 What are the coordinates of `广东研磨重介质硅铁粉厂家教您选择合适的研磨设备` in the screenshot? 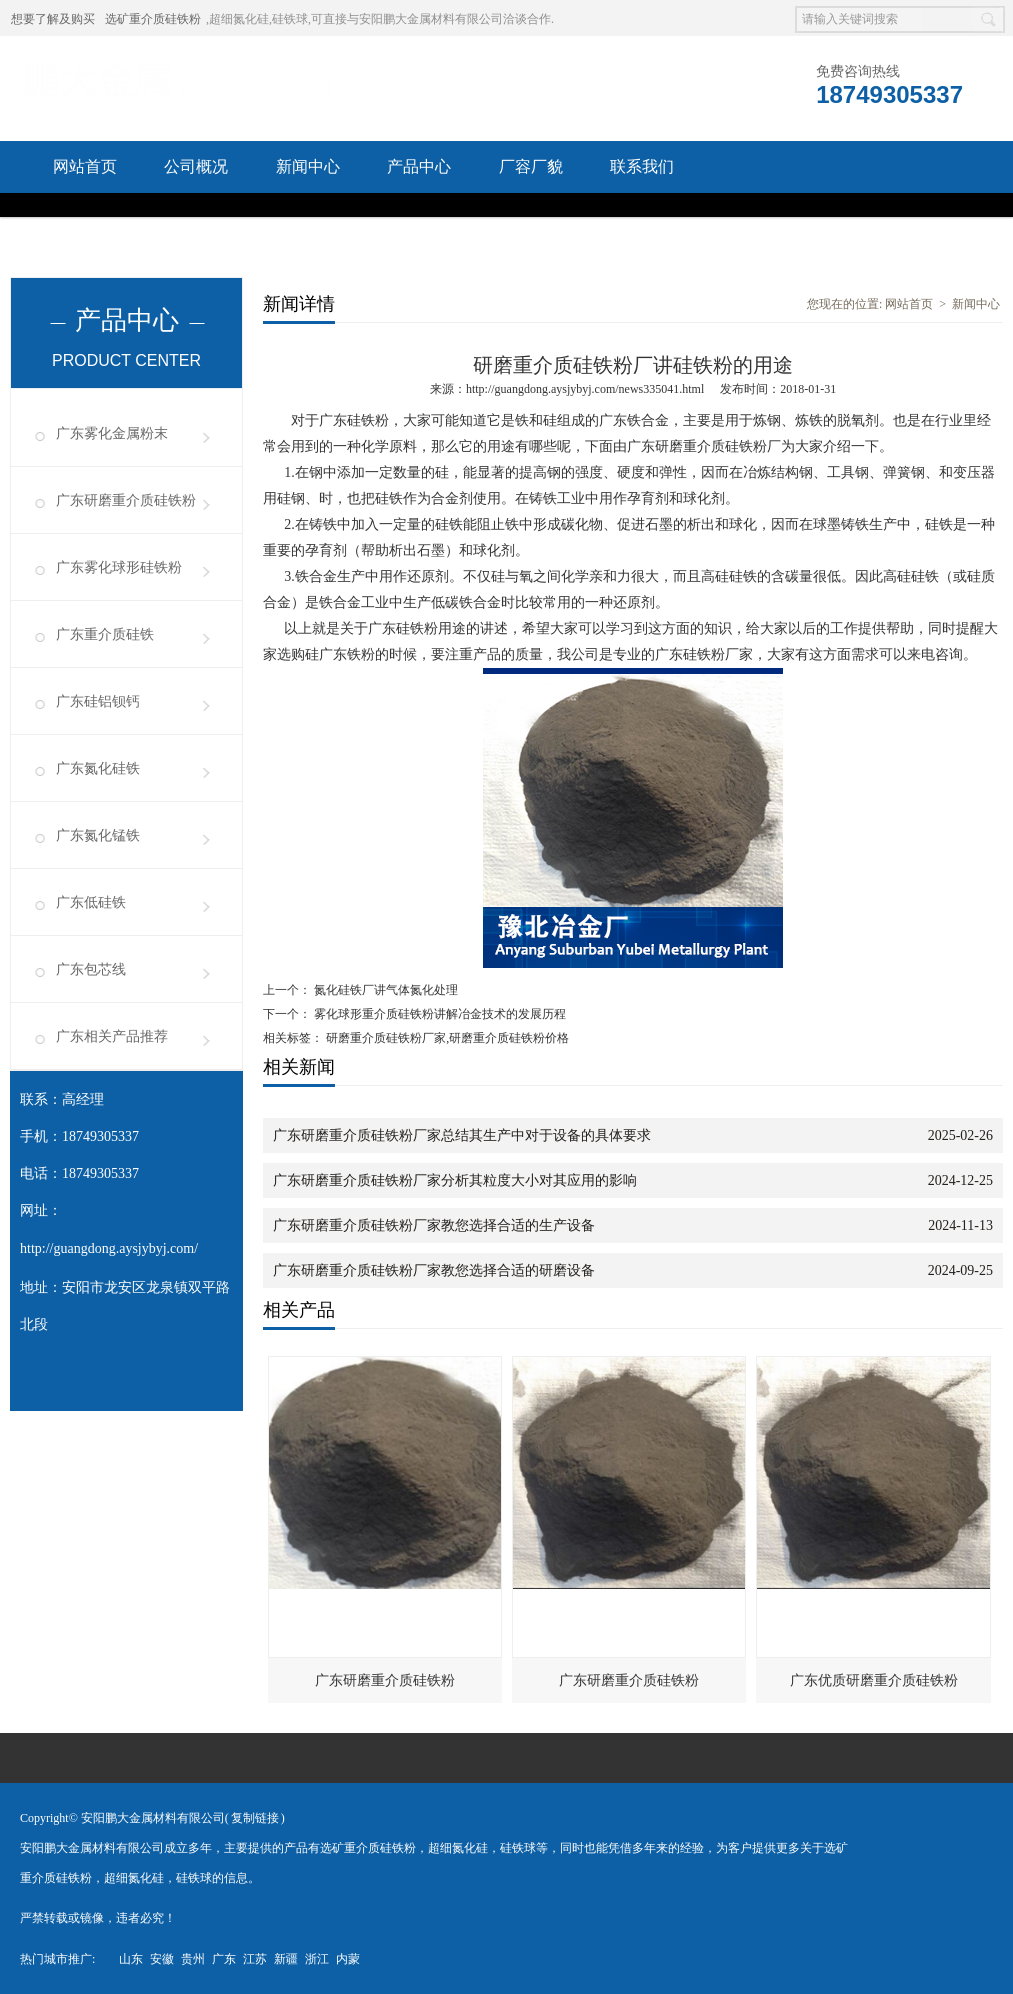 It's located at (434, 1270).